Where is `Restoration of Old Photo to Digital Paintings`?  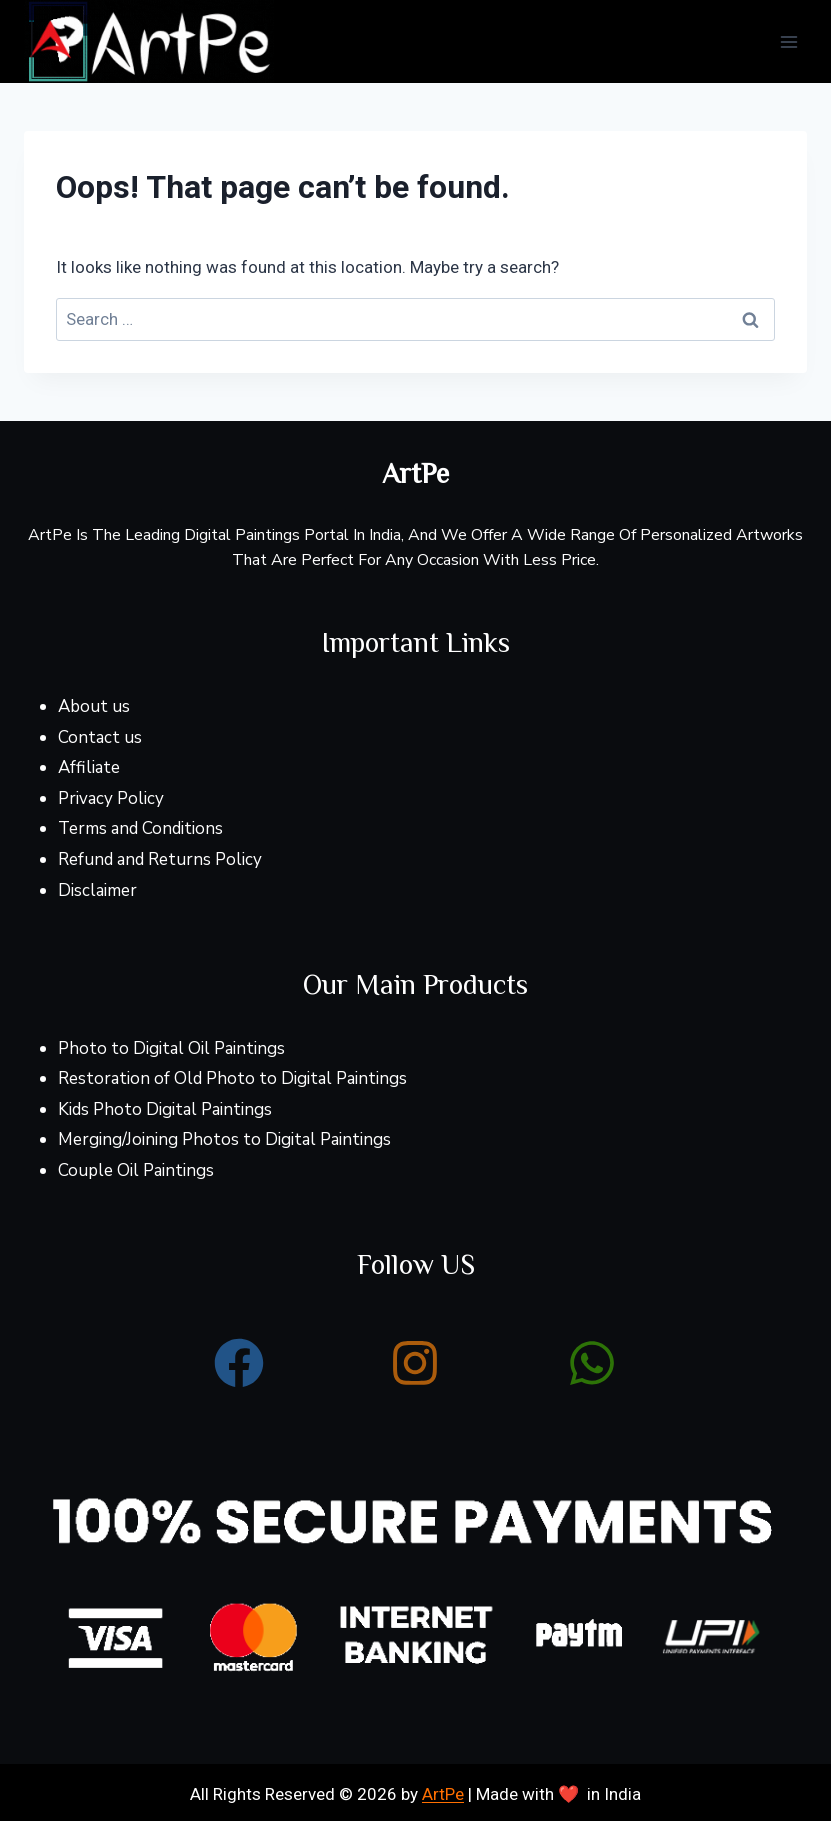 Restoration of Old Photo to Digital Paintings is located at coordinates (232, 1078).